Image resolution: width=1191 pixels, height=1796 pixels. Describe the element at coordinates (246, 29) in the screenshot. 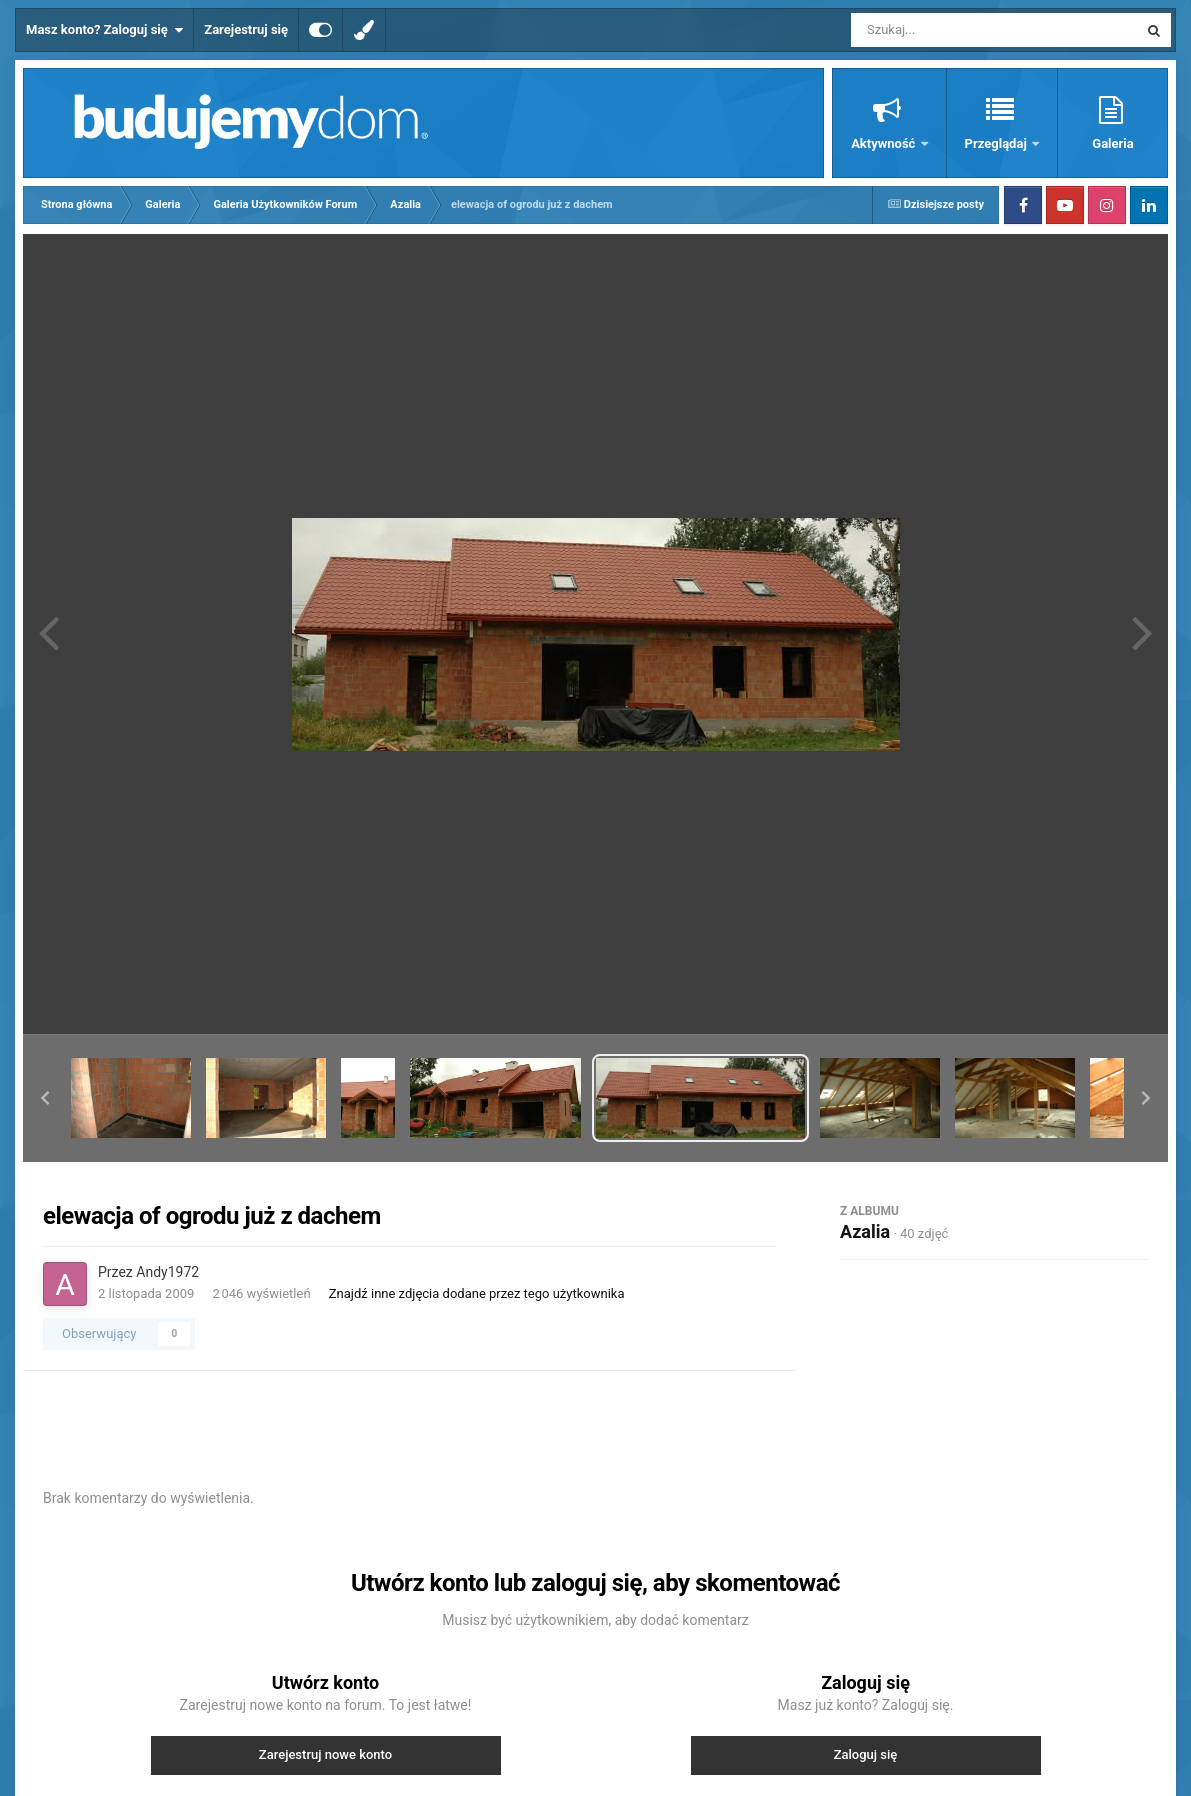

I see `Zarejestruj się` at that location.